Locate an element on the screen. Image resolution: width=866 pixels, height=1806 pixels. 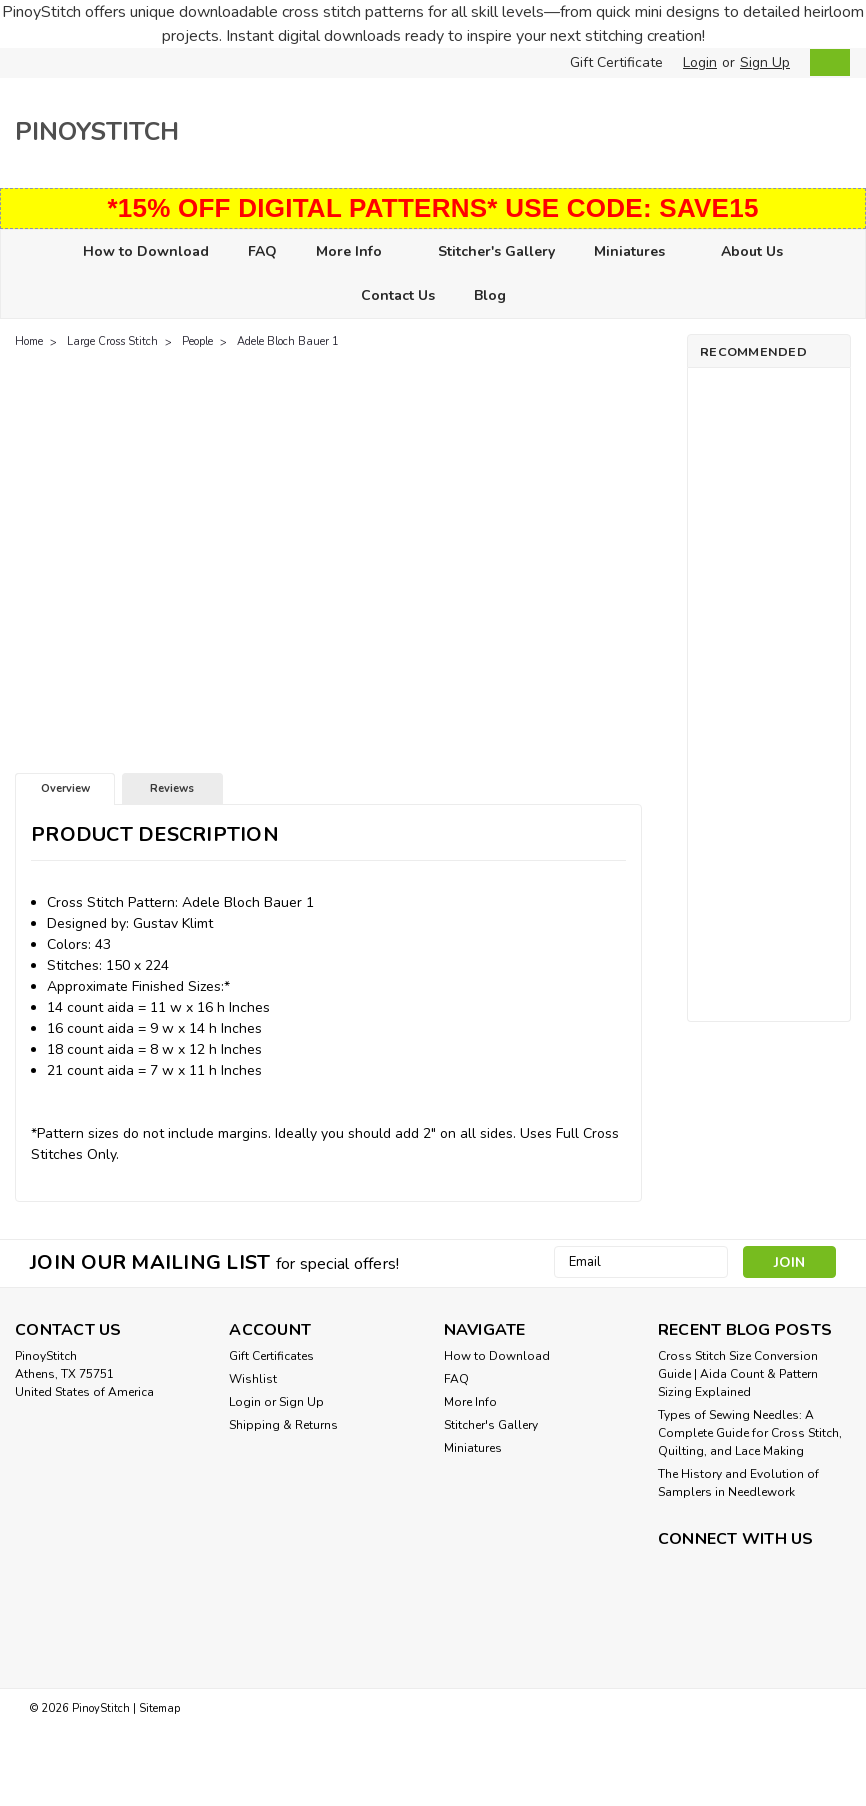
Types of Sewing Needles: A Complete Guide for Cross Stitch, Quilting, and Lace Making is located at coordinates (750, 1433).